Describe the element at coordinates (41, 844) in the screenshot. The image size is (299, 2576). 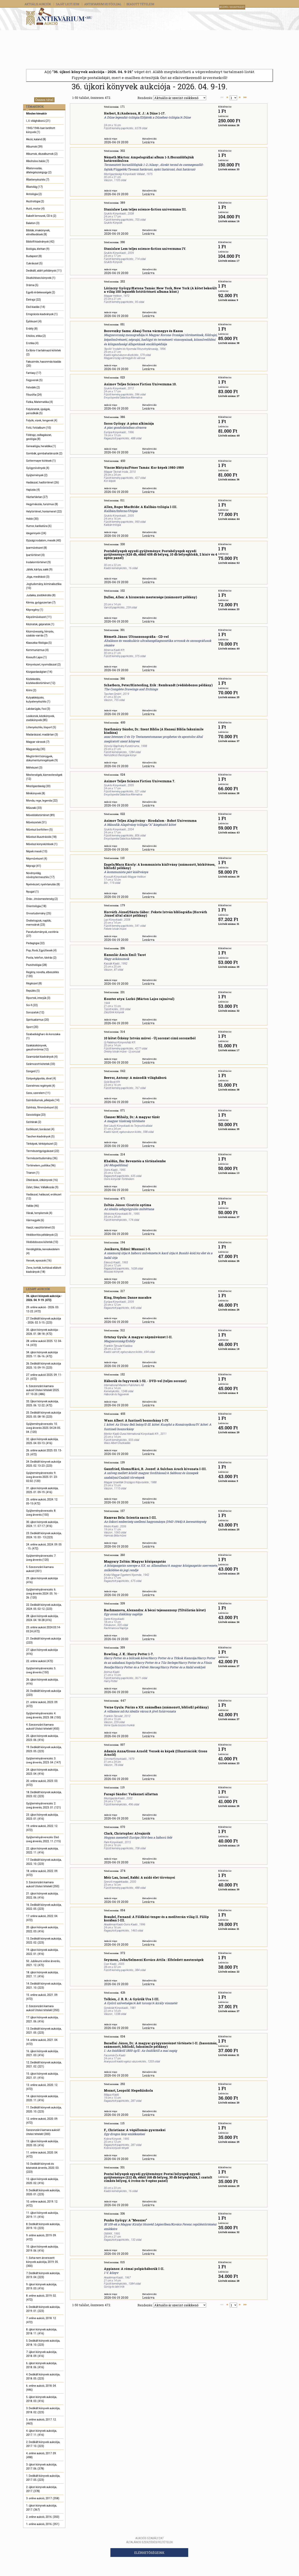
I see `Művészi könyvkötések (1)` at that location.